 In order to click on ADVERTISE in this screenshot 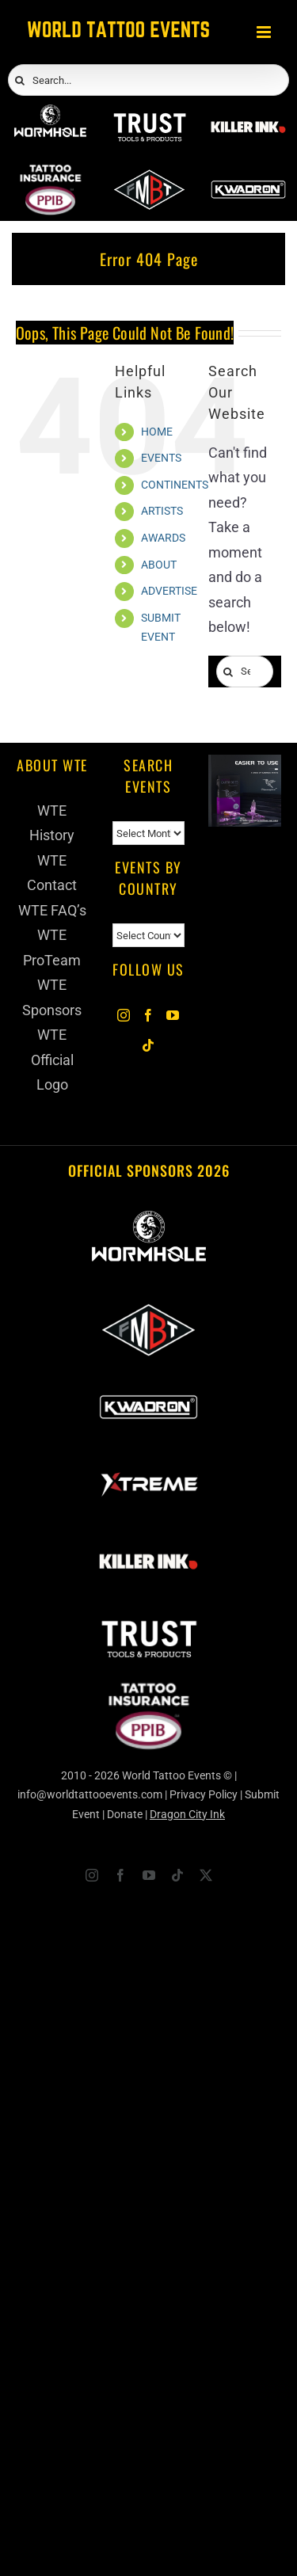, I will do `click(169, 590)`.